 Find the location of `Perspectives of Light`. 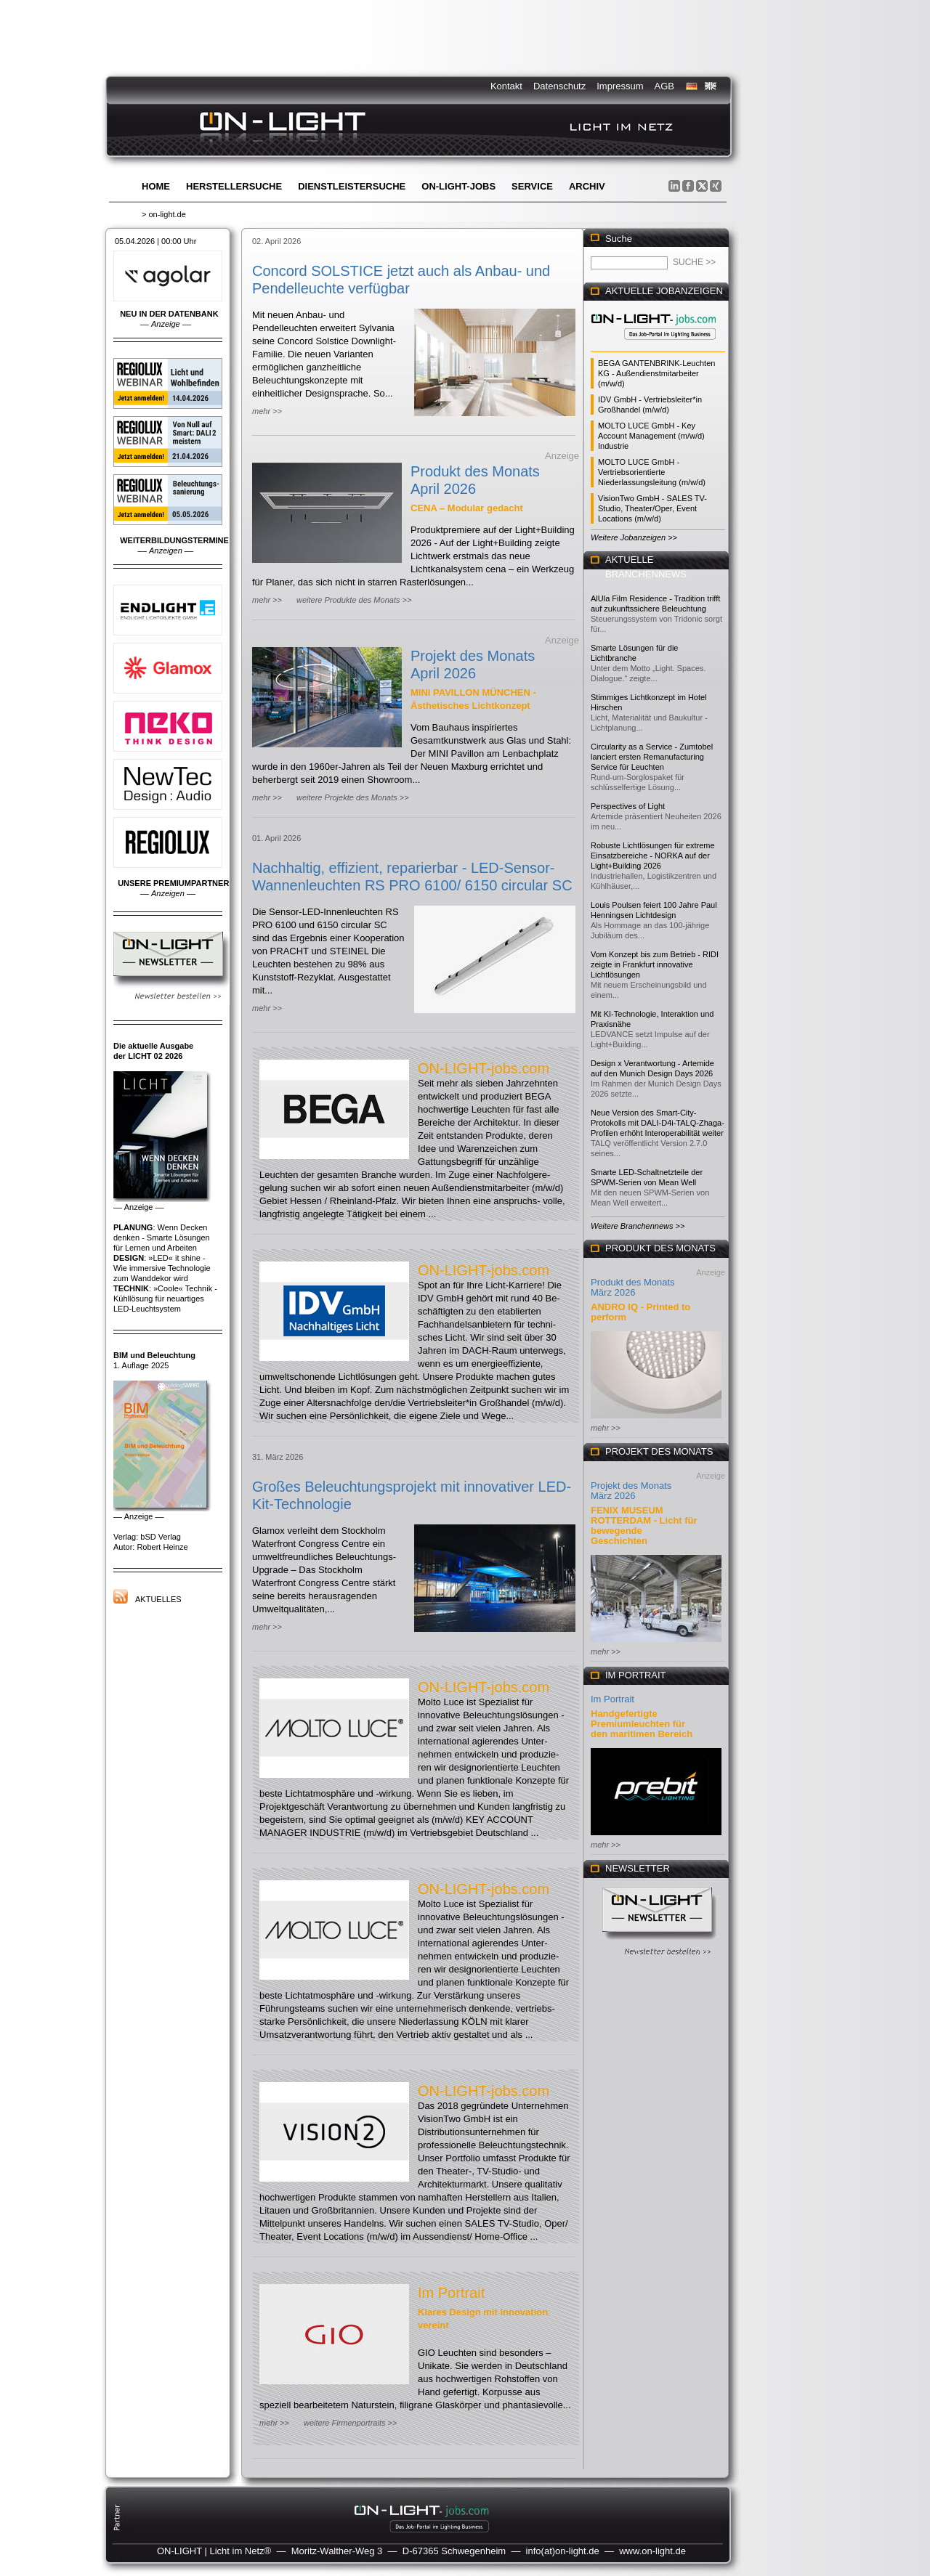

Perspectives of Light is located at coordinates (628, 806).